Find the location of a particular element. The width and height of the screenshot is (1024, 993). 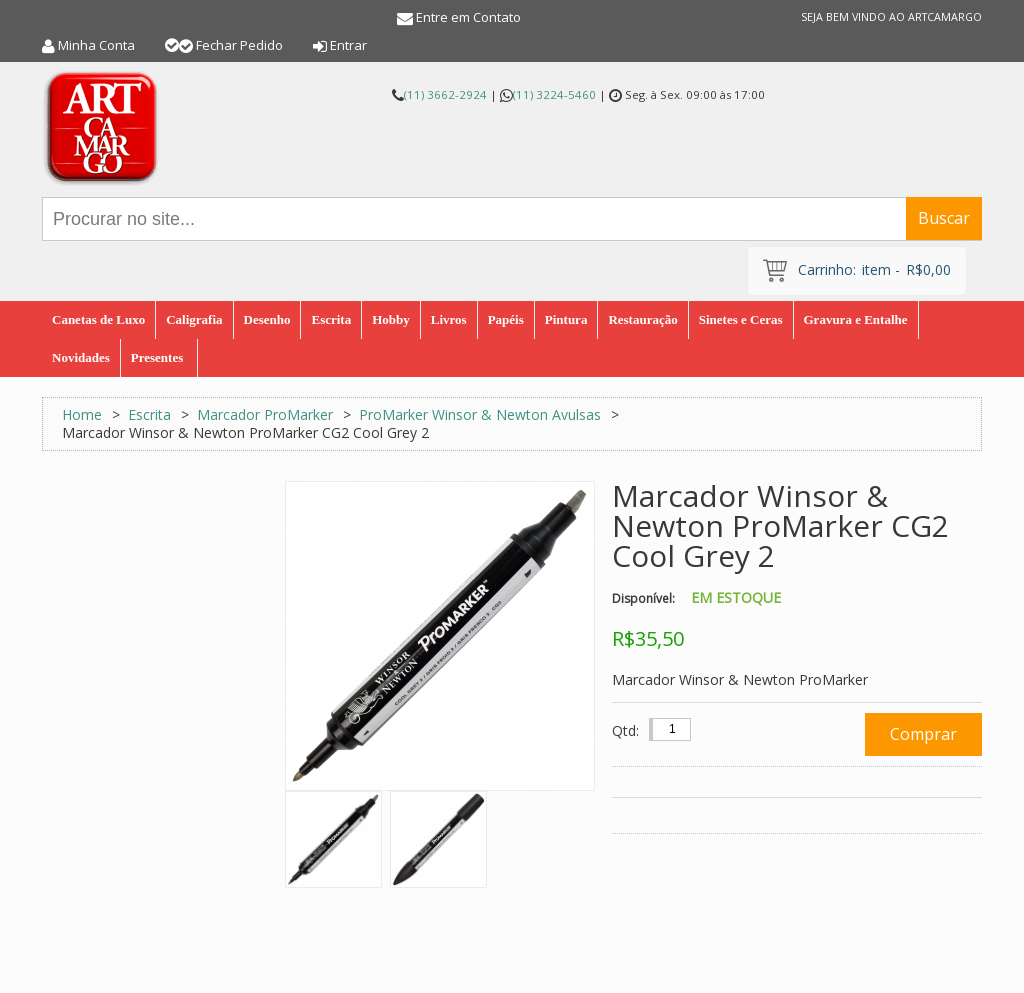

Minha Conta is located at coordinates (96, 45).